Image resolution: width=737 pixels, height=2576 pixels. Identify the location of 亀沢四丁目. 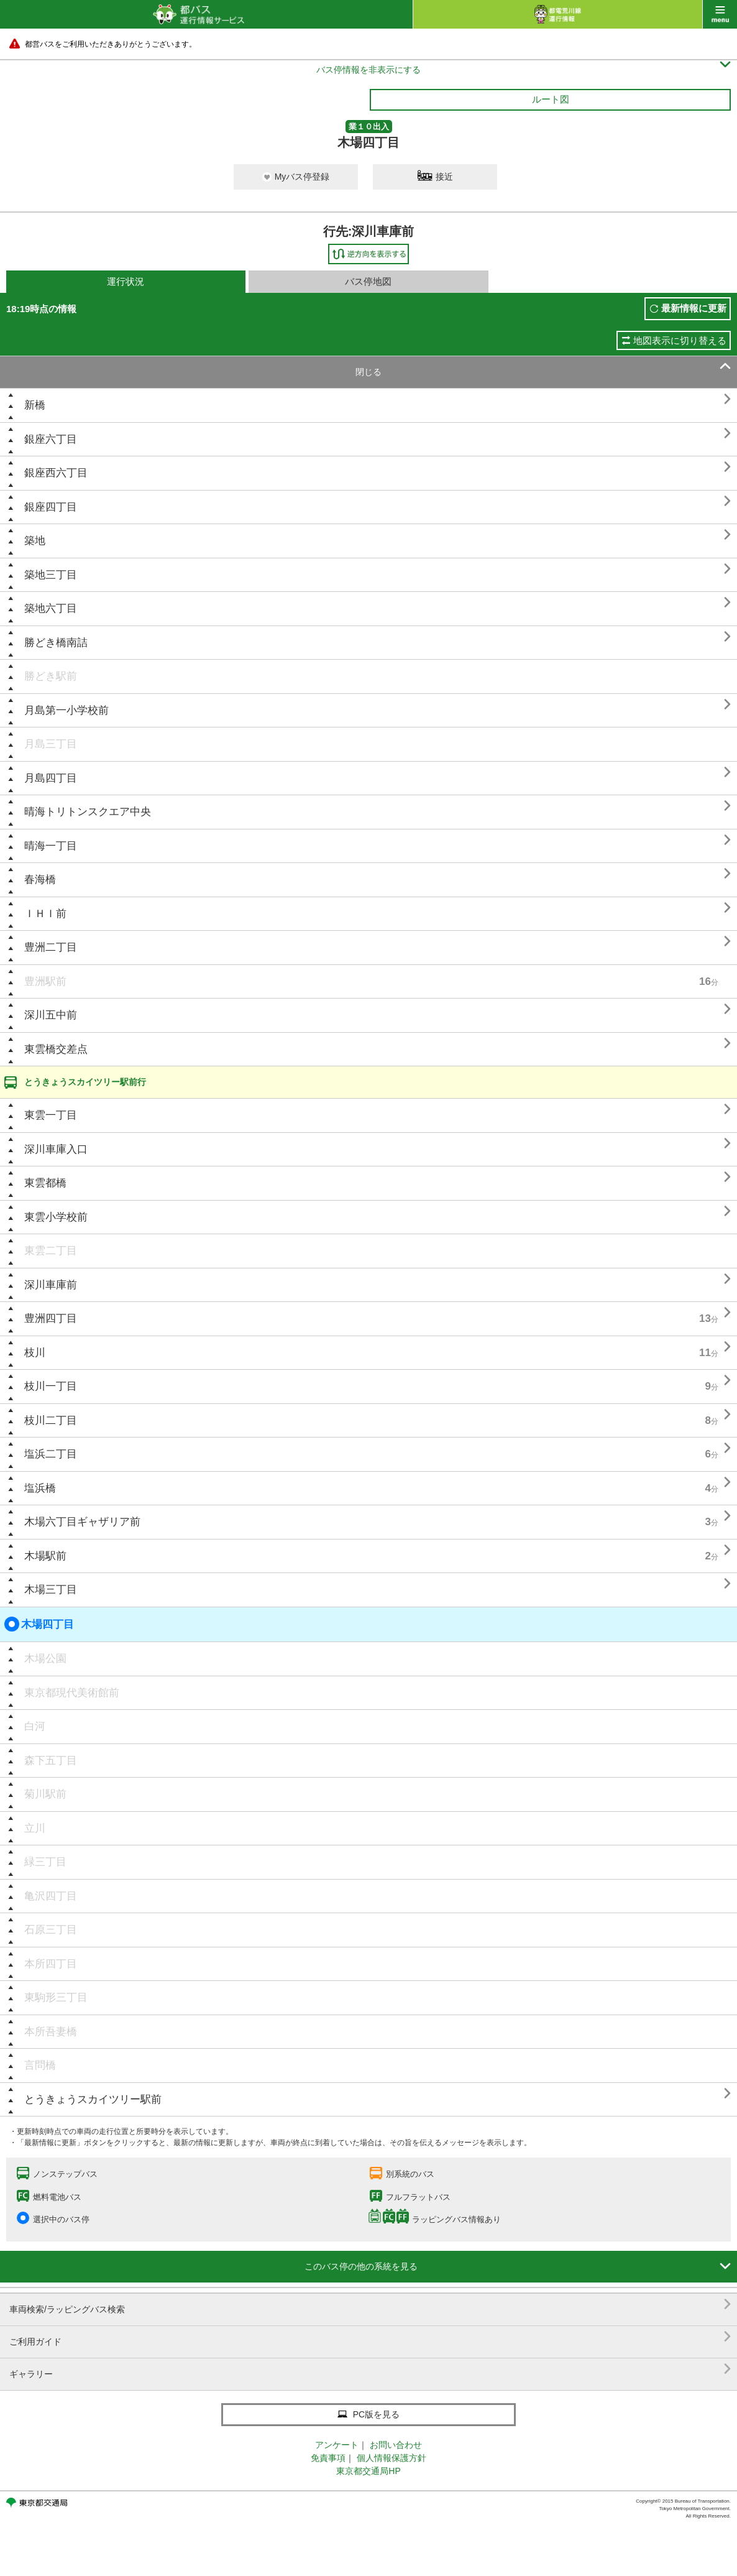
(50, 1896).